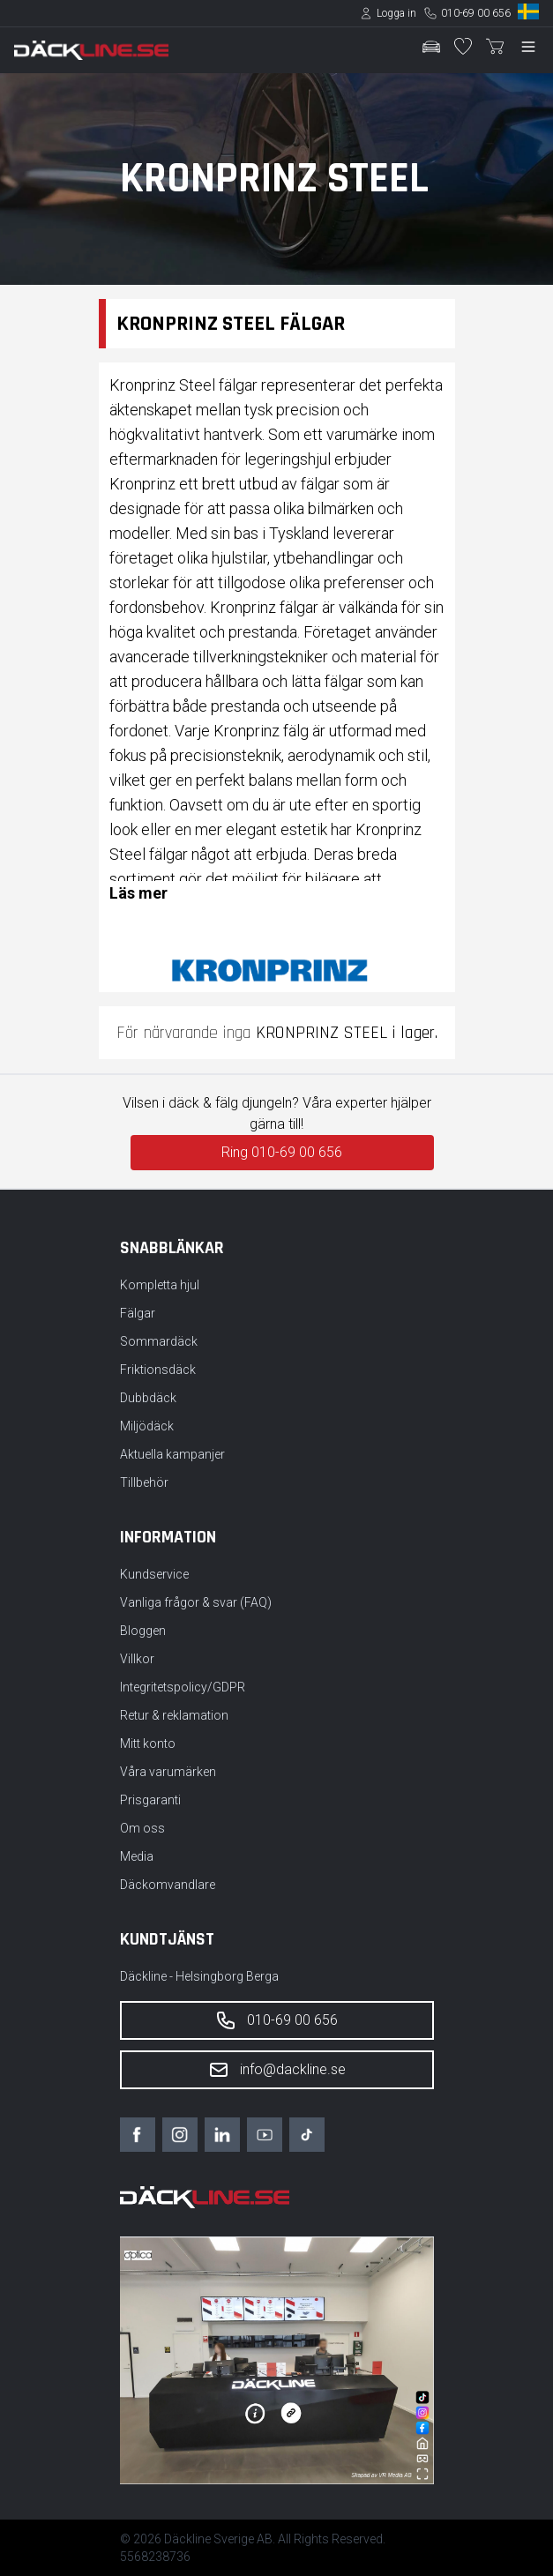 This screenshot has width=553, height=2576. What do you see at coordinates (154, 1574) in the screenshot?
I see `Kundservice` at bounding box center [154, 1574].